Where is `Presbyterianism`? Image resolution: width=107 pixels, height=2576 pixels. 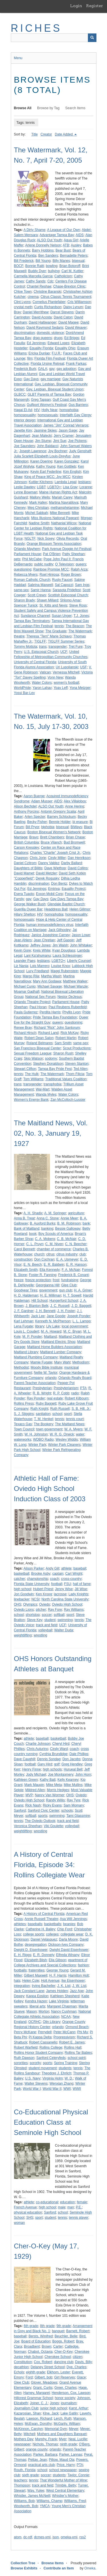 Presbyterianism is located at coordinates (66, 1388).